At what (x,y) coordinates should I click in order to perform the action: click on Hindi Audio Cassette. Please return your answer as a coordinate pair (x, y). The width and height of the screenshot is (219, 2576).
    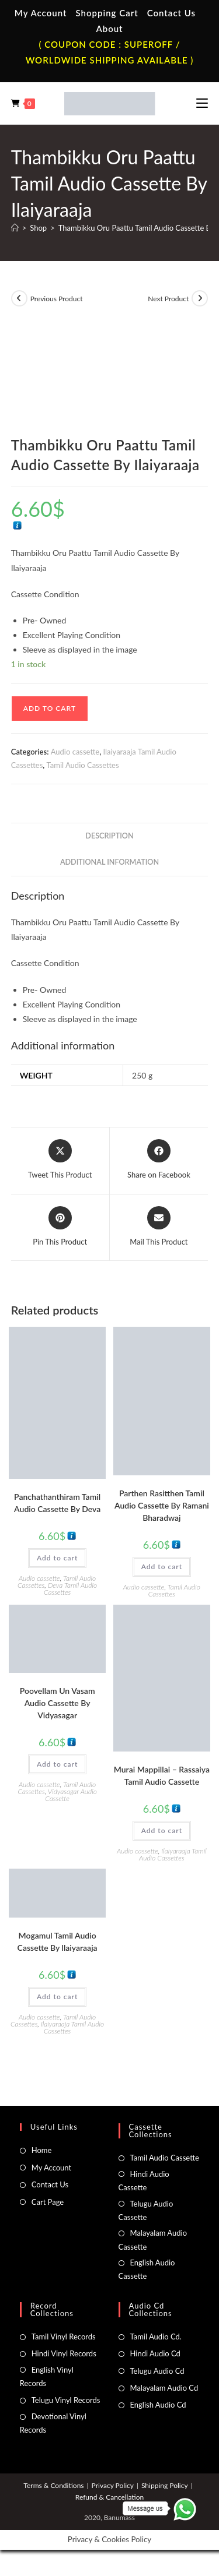
    Looking at the image, I should click on (144, 2180).